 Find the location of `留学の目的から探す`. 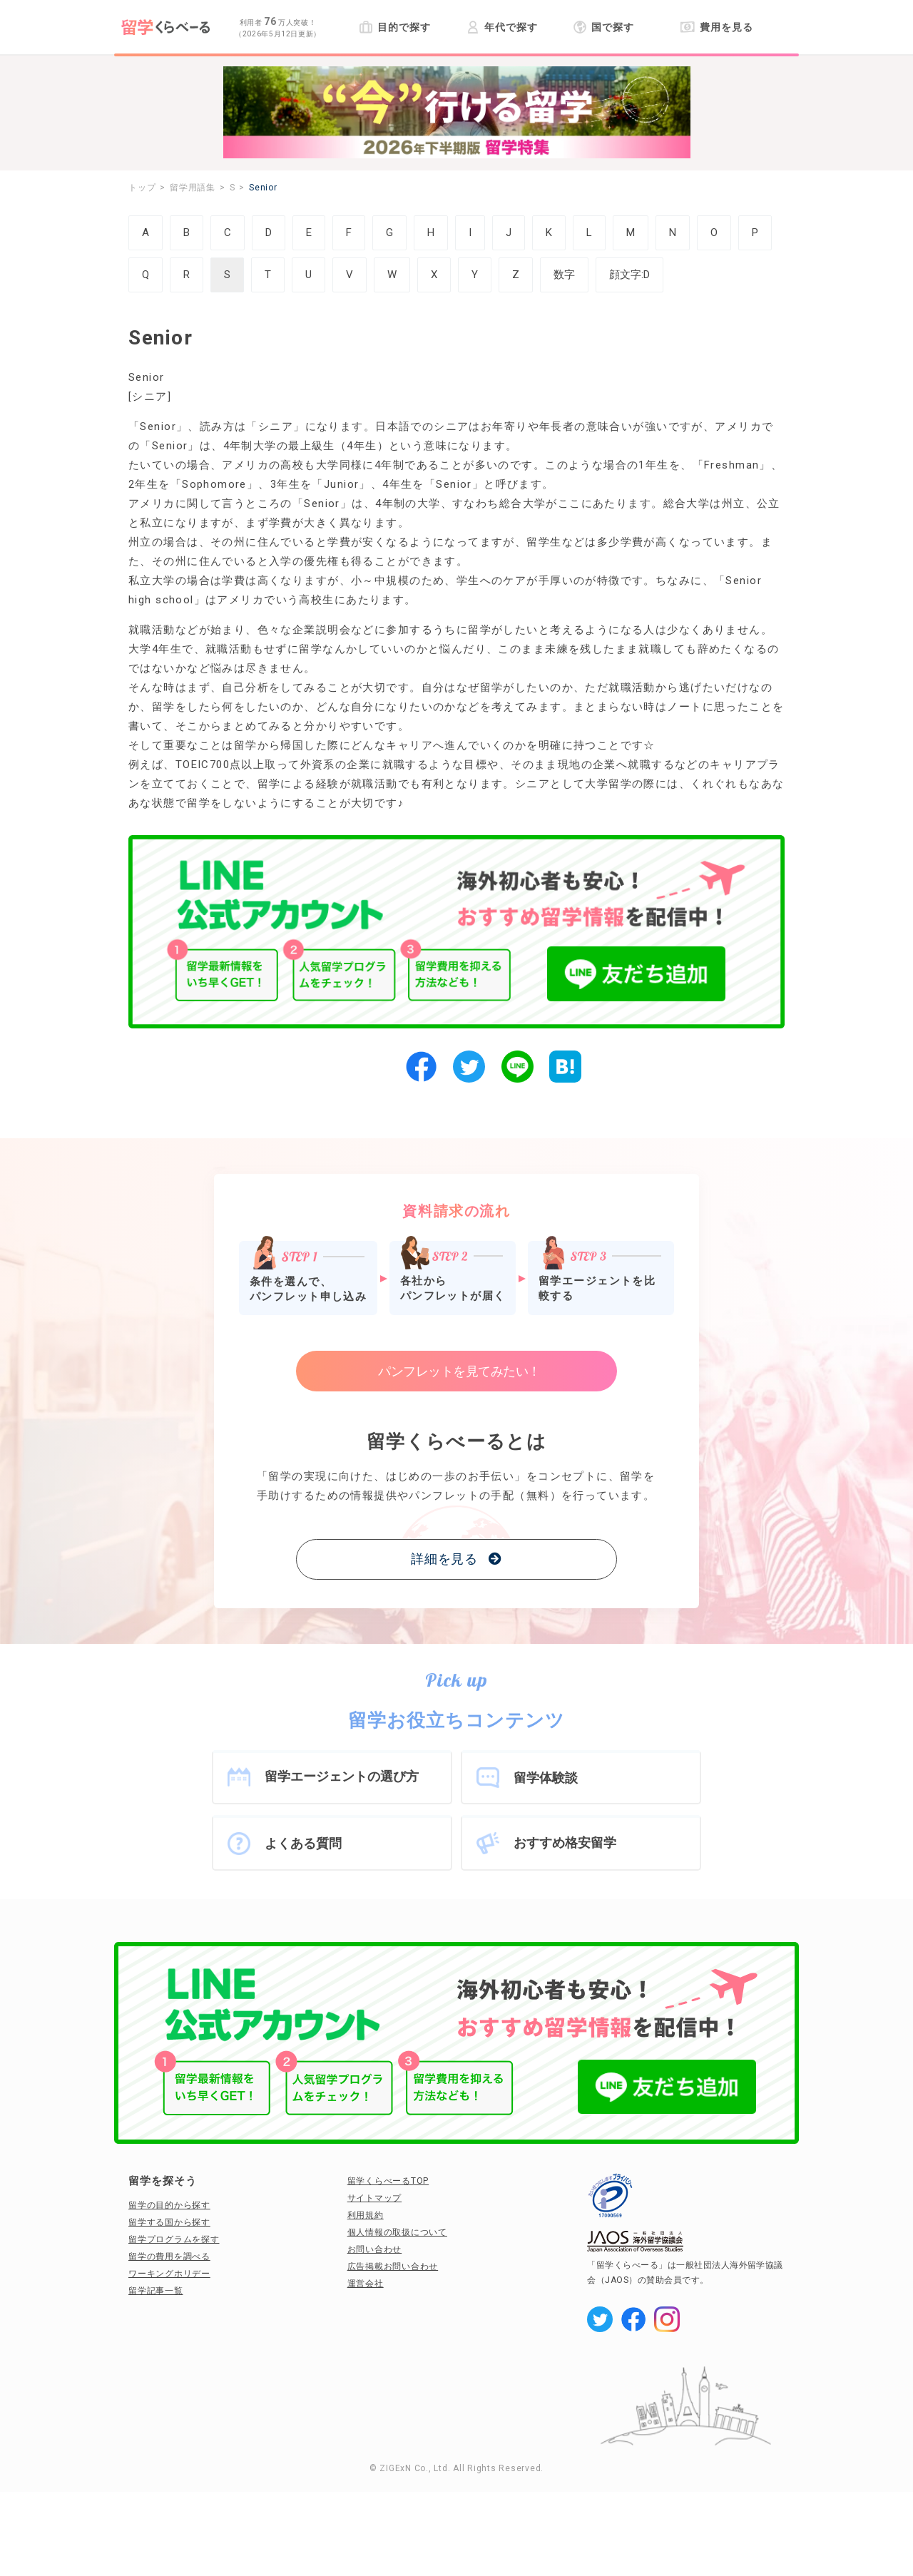

留学の目的から探す is located at coordinates (169, 2205).